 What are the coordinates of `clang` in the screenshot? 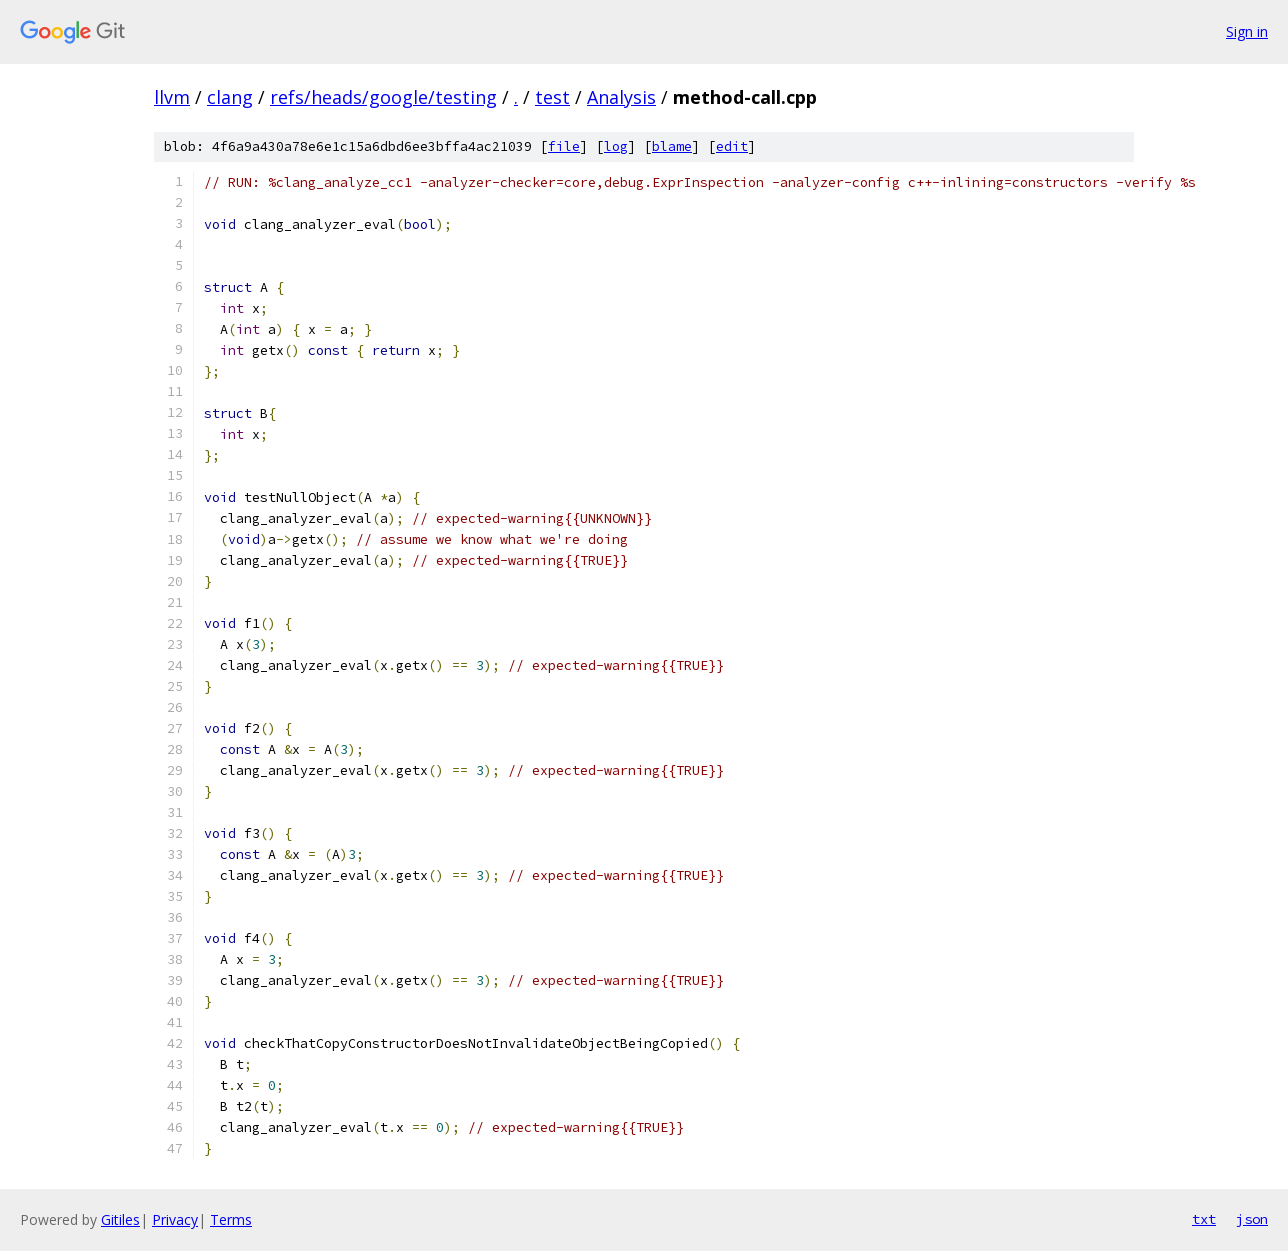 It's located at (230, 97).